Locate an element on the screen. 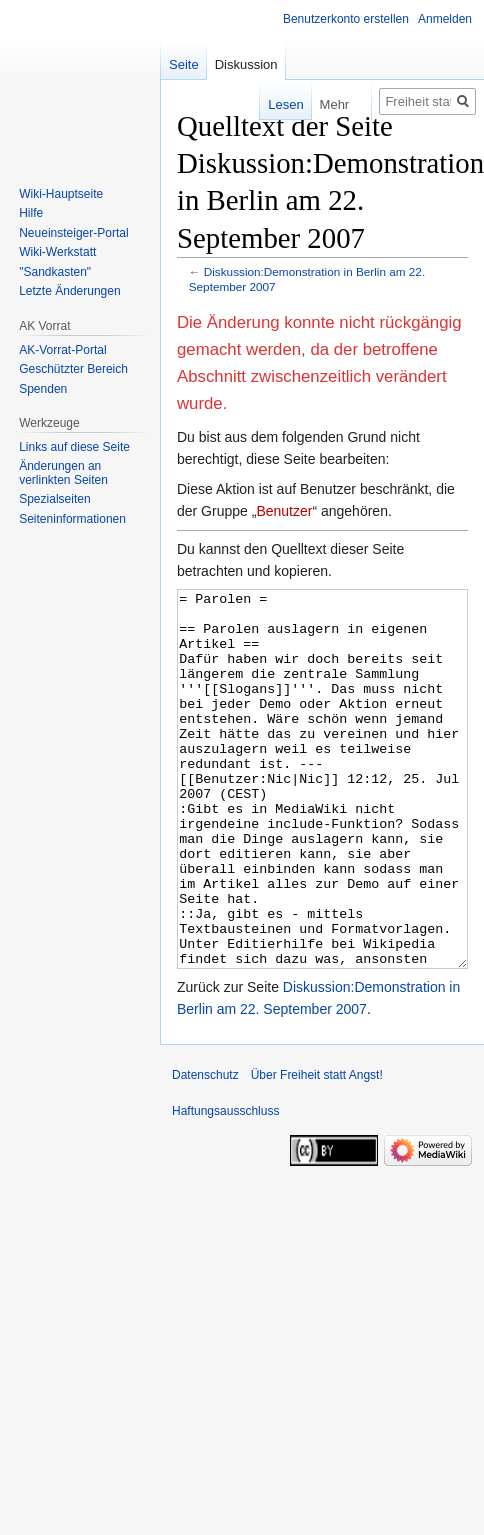 The image size is (484, 1535). Änderungen an verlinkten Seiten is located at coordinates (63, 473).